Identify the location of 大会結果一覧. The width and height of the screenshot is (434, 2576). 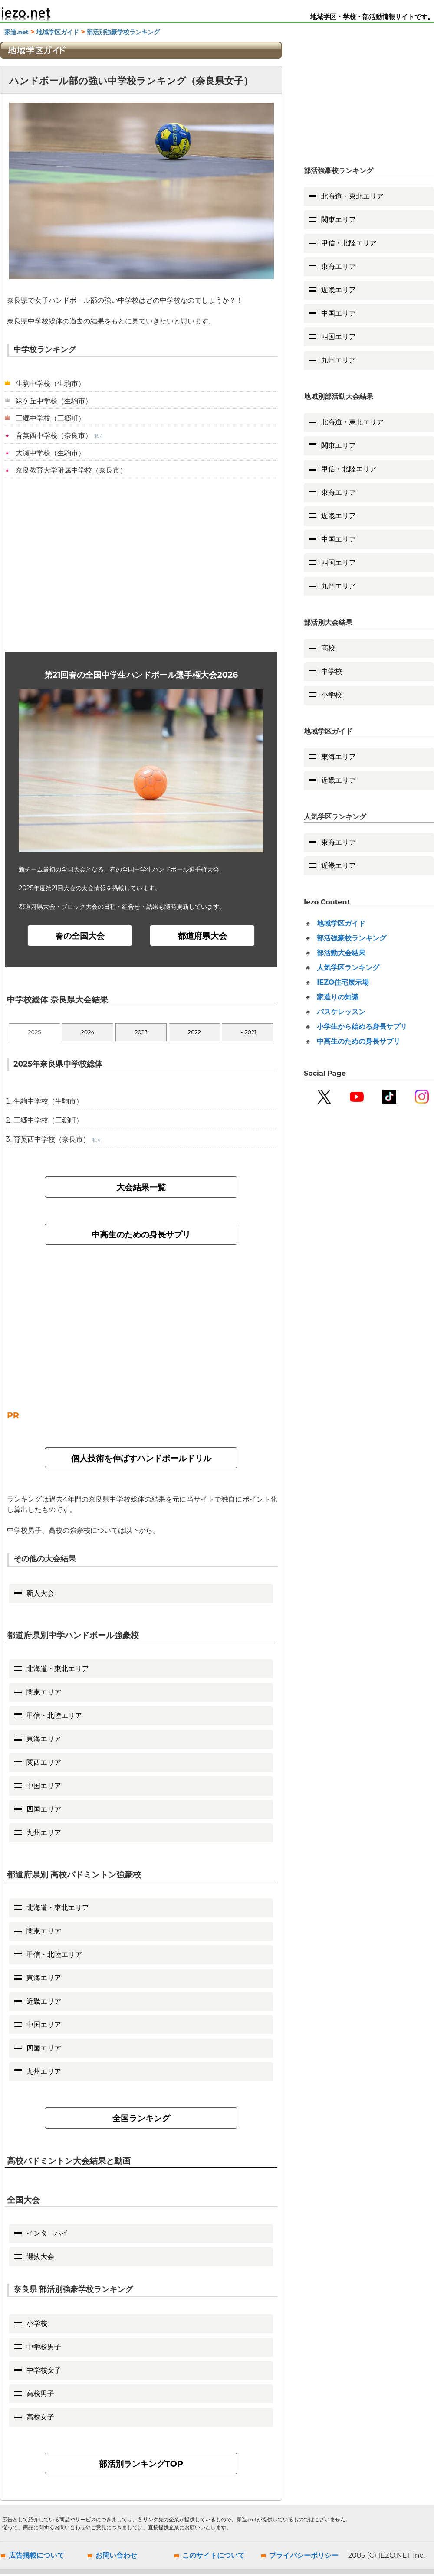
(141, 1189).